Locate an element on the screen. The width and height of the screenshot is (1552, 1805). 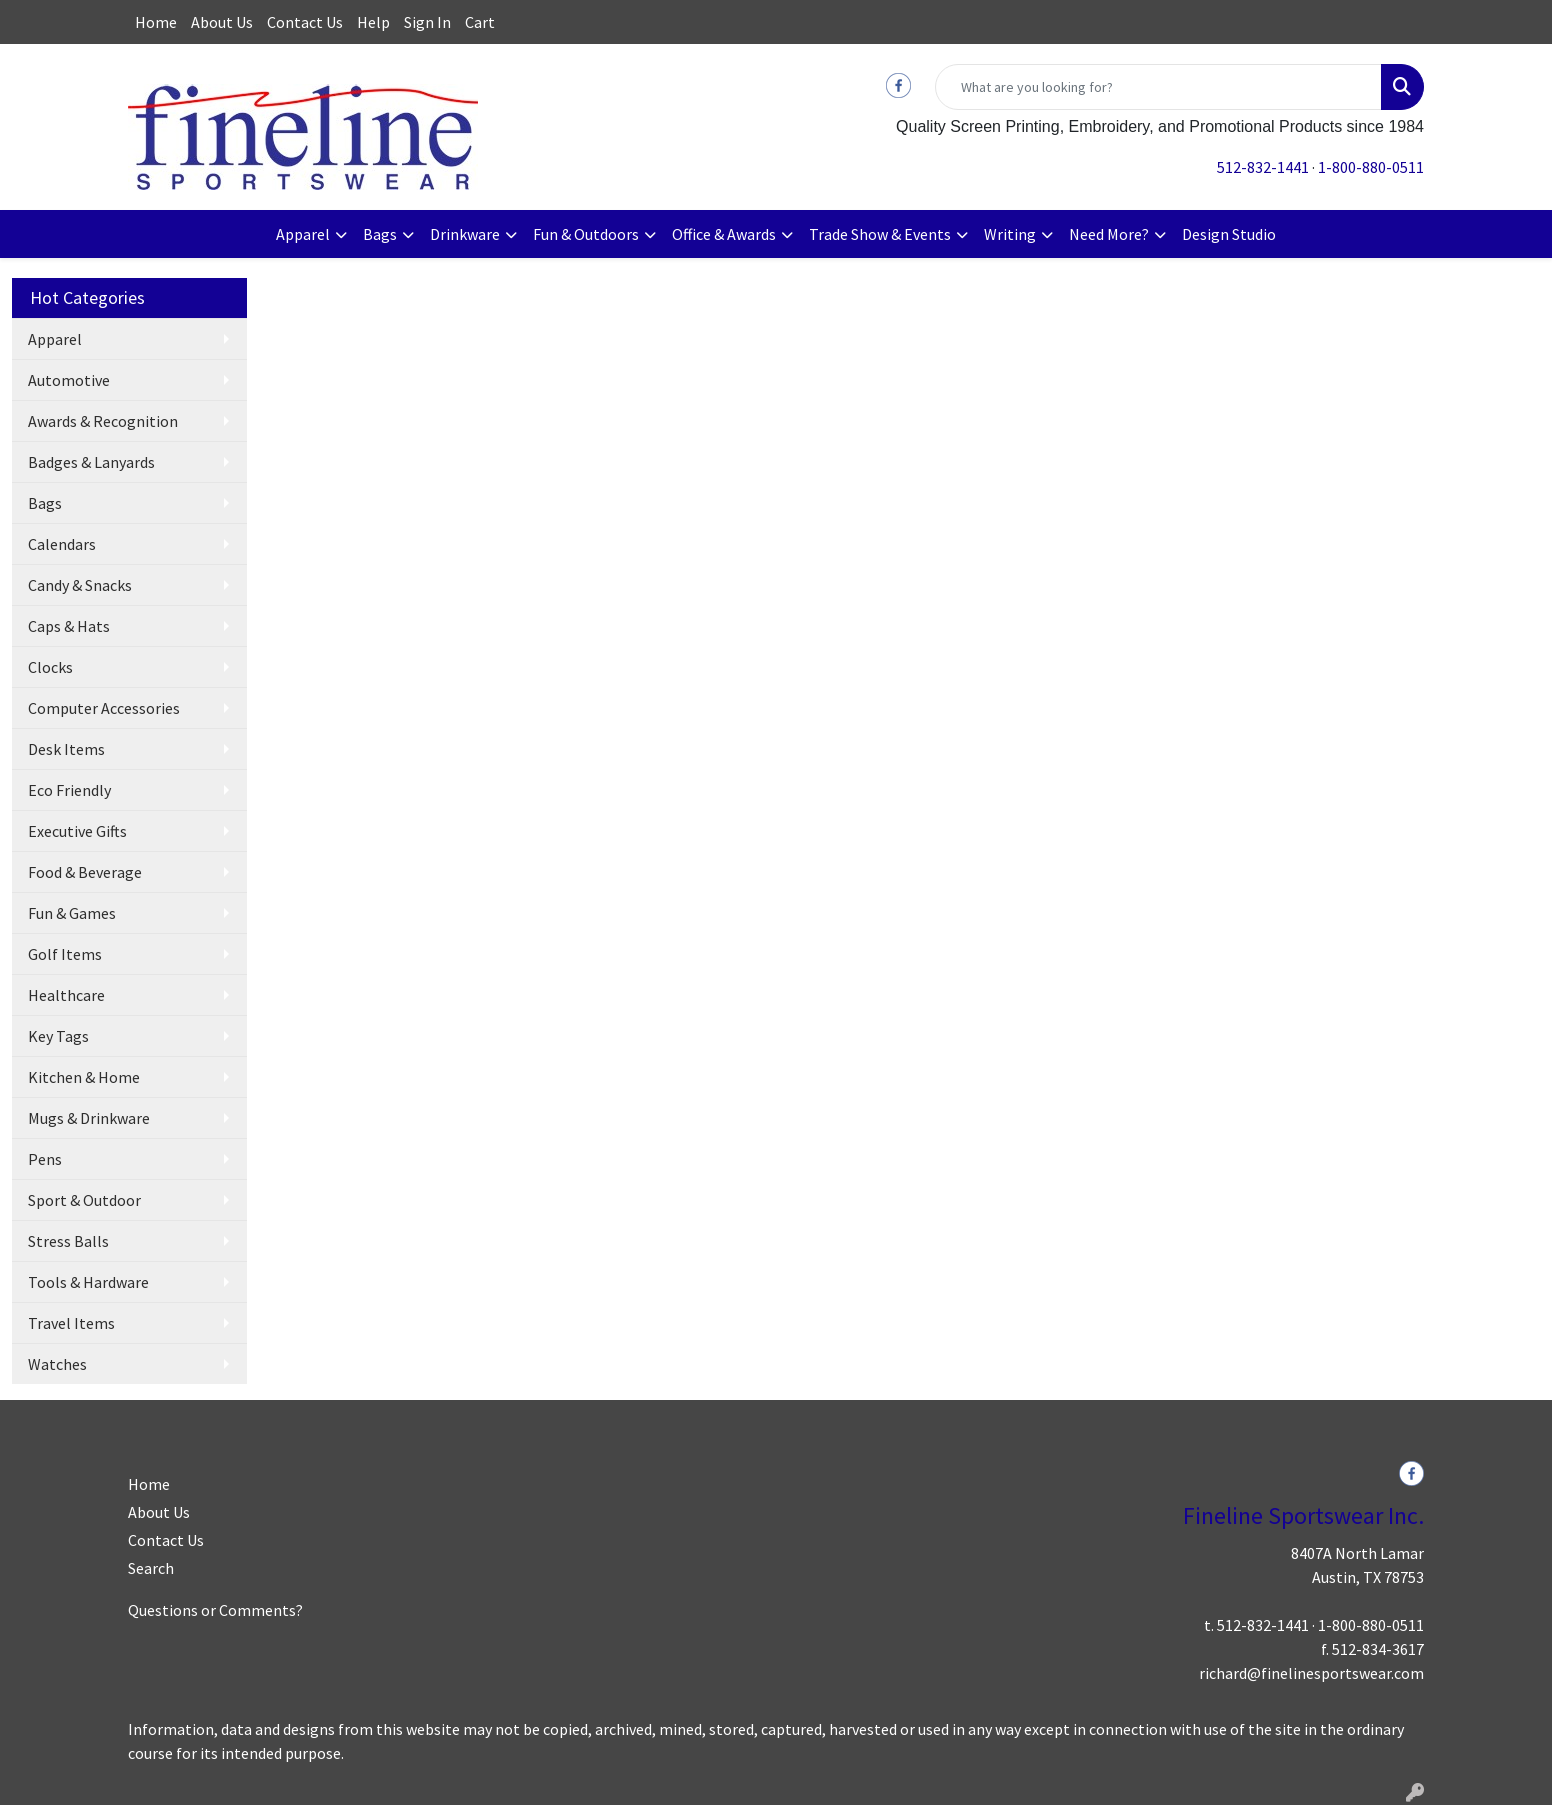
richard@finelinesportswear.com is located at coordinates (1311, 1673).